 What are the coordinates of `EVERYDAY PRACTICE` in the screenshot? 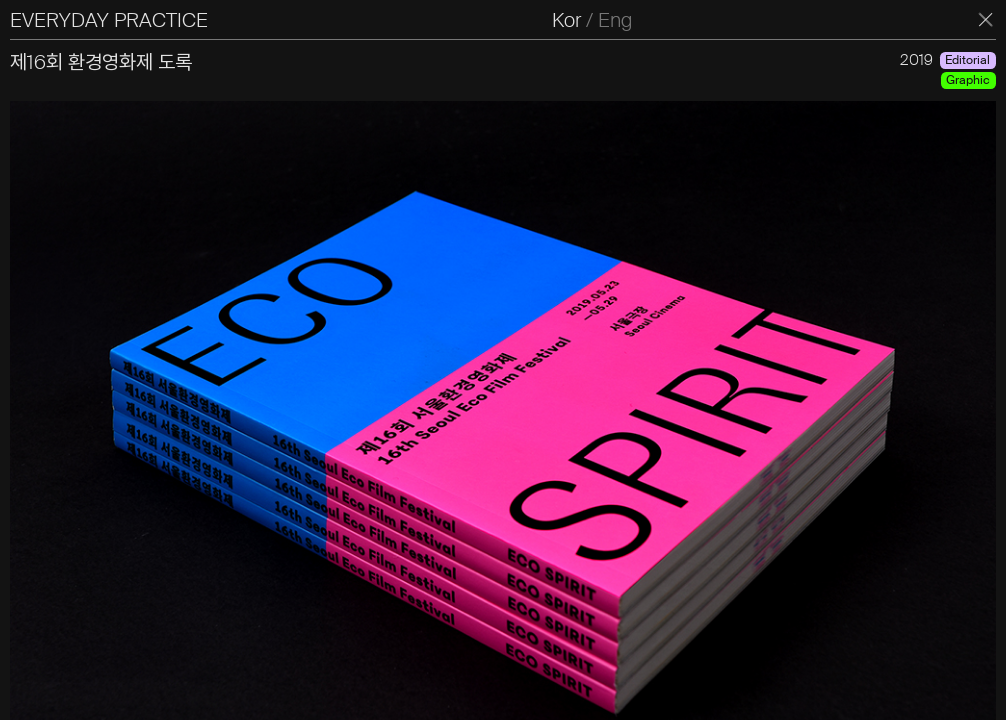 It's located at (109, 20).